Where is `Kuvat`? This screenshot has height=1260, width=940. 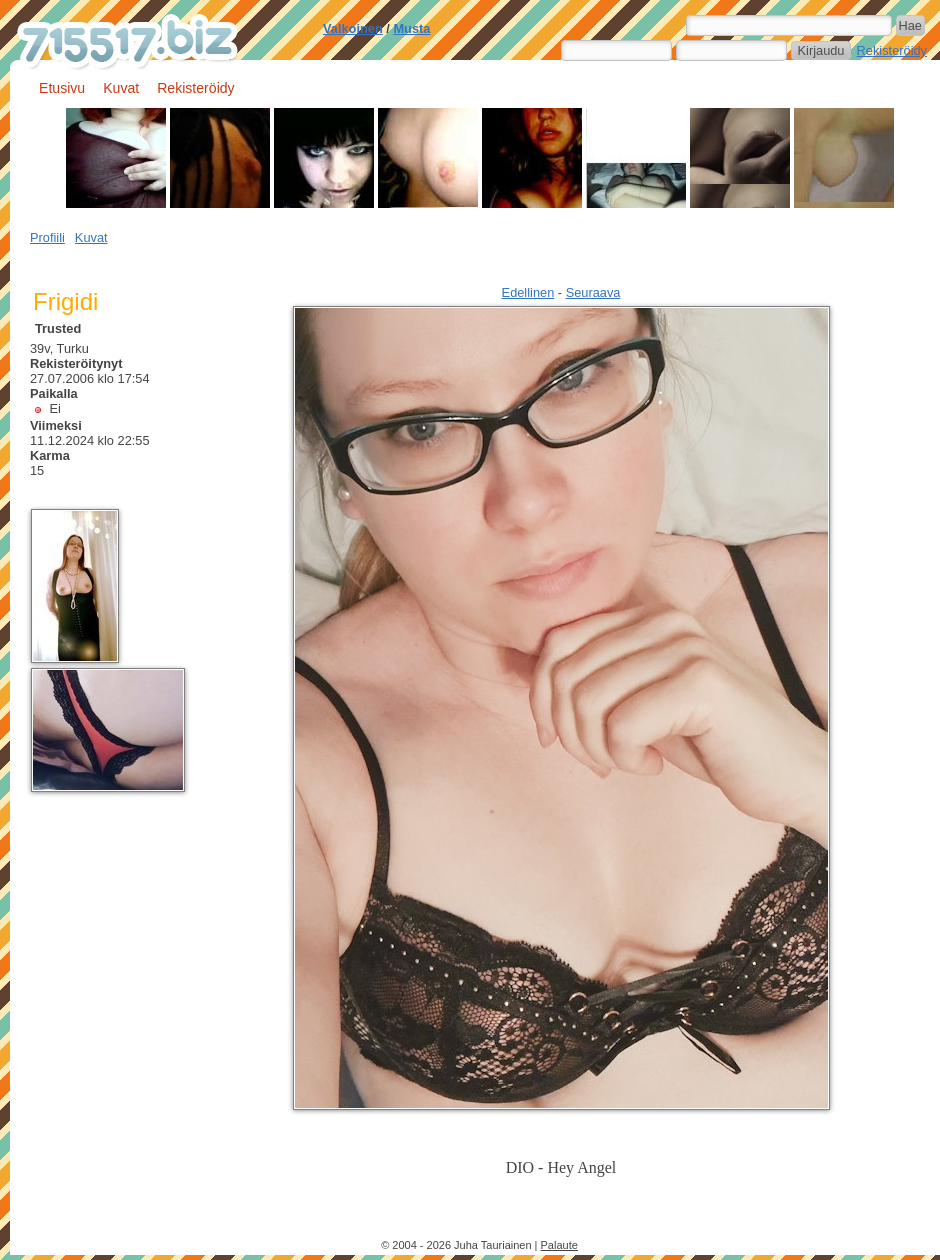 Kuvat is located at coordinates (121, 88).